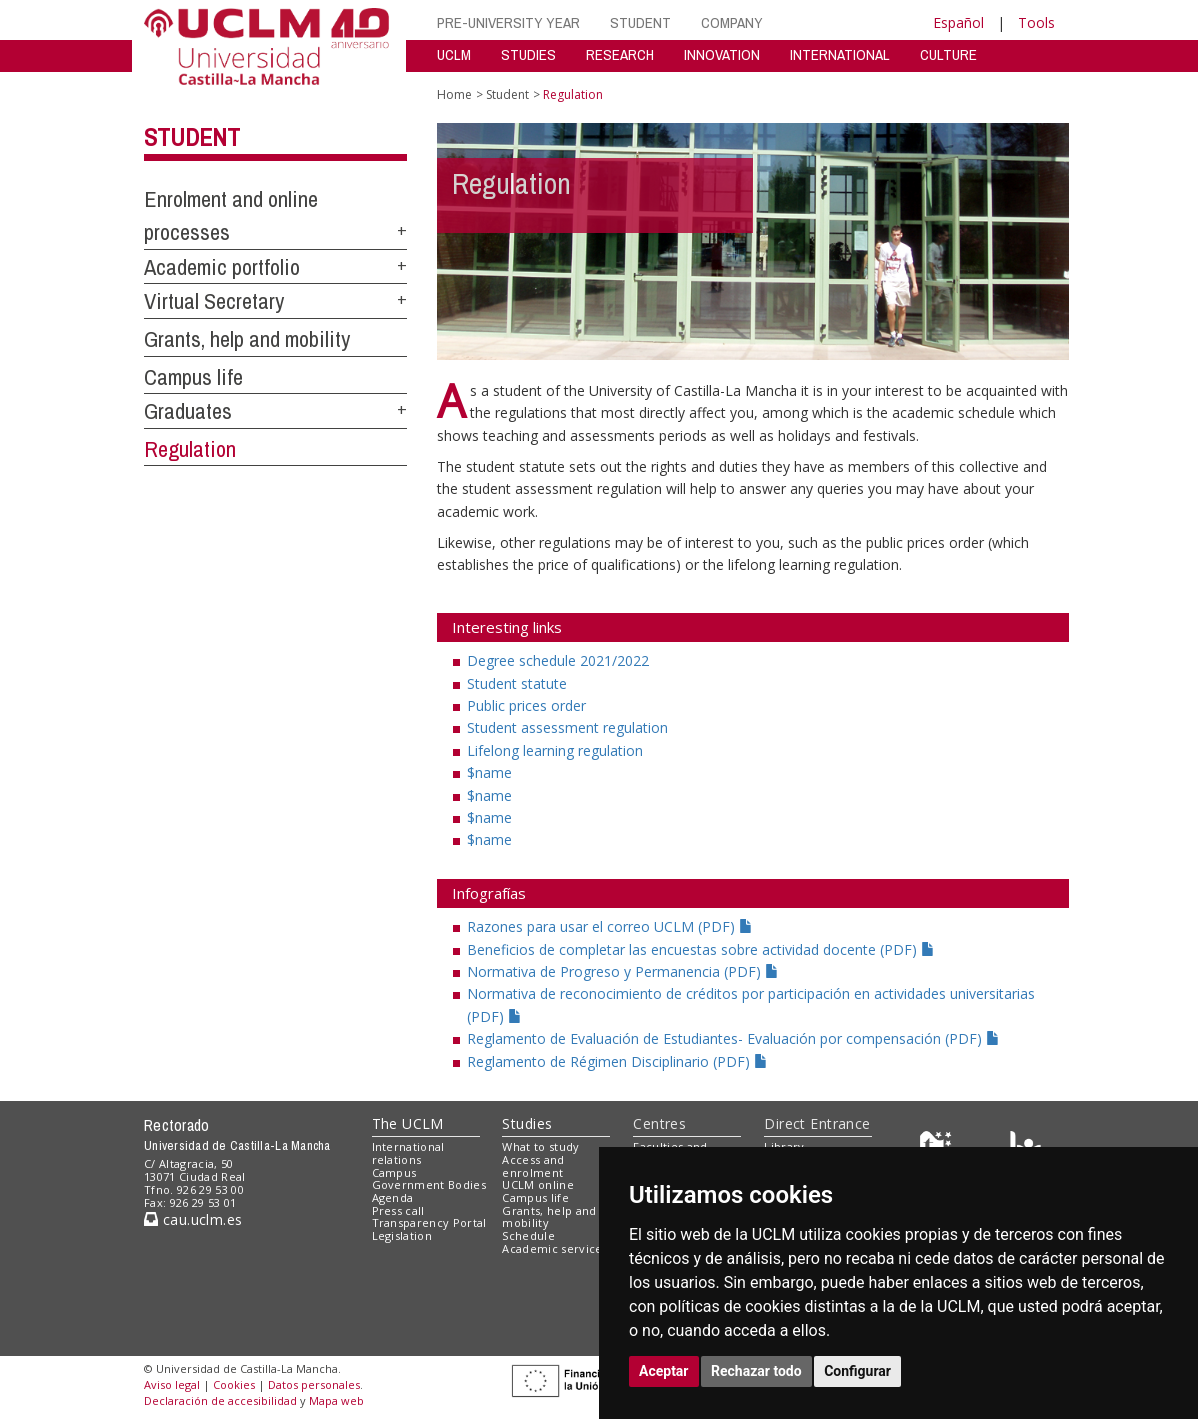 Image resolution: width=1198 pixels, height=1419 pixels. Describe the element at coordinates (948, 54) in the screenshot. I see `CULTURE` at that location.